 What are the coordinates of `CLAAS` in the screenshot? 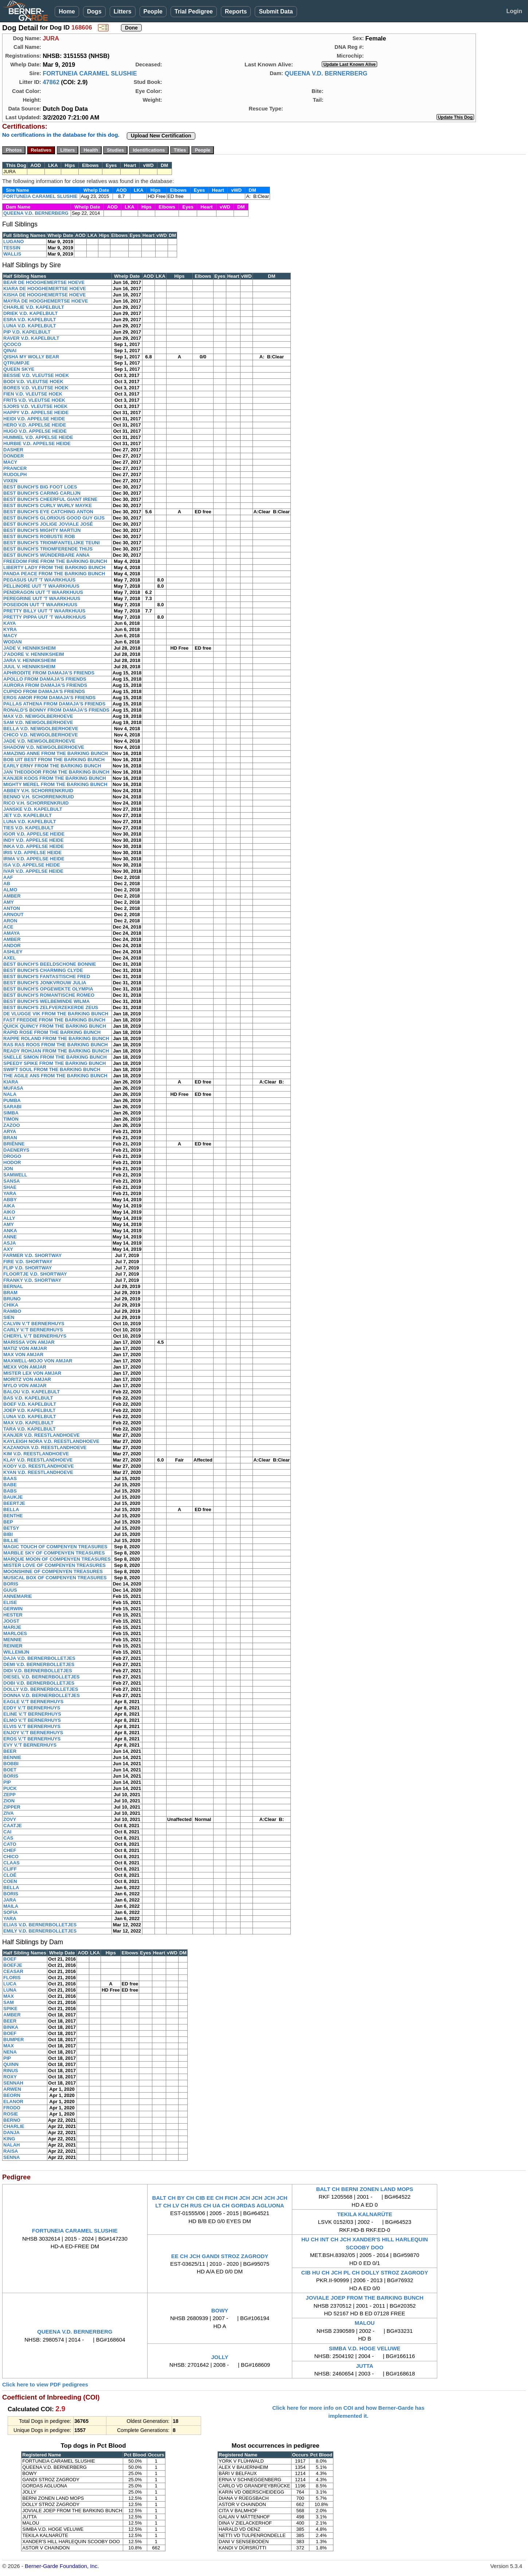 It's located at (11, 1862).